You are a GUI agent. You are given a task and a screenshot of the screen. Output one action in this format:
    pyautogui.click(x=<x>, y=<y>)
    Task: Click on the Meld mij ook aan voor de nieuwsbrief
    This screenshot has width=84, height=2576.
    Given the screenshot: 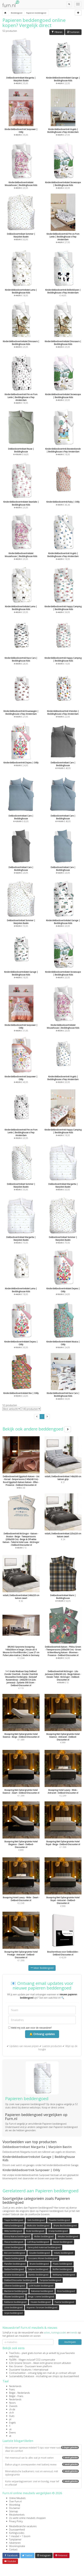 What is the action you would take?
    pyautogui.click(x=29, y=2027)
    